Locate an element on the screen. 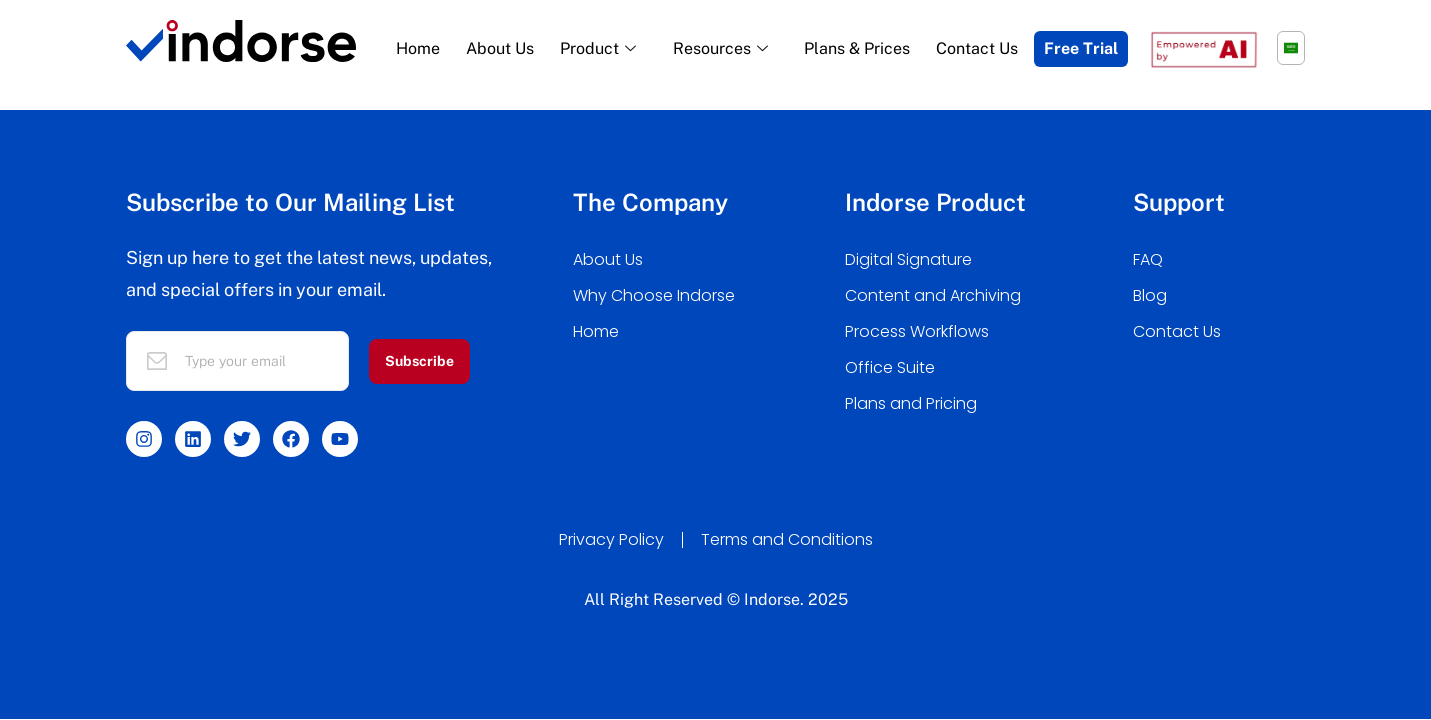 This screenshot has height=720, width=1431. Content and Archiving is located at coordinates (933, 295).